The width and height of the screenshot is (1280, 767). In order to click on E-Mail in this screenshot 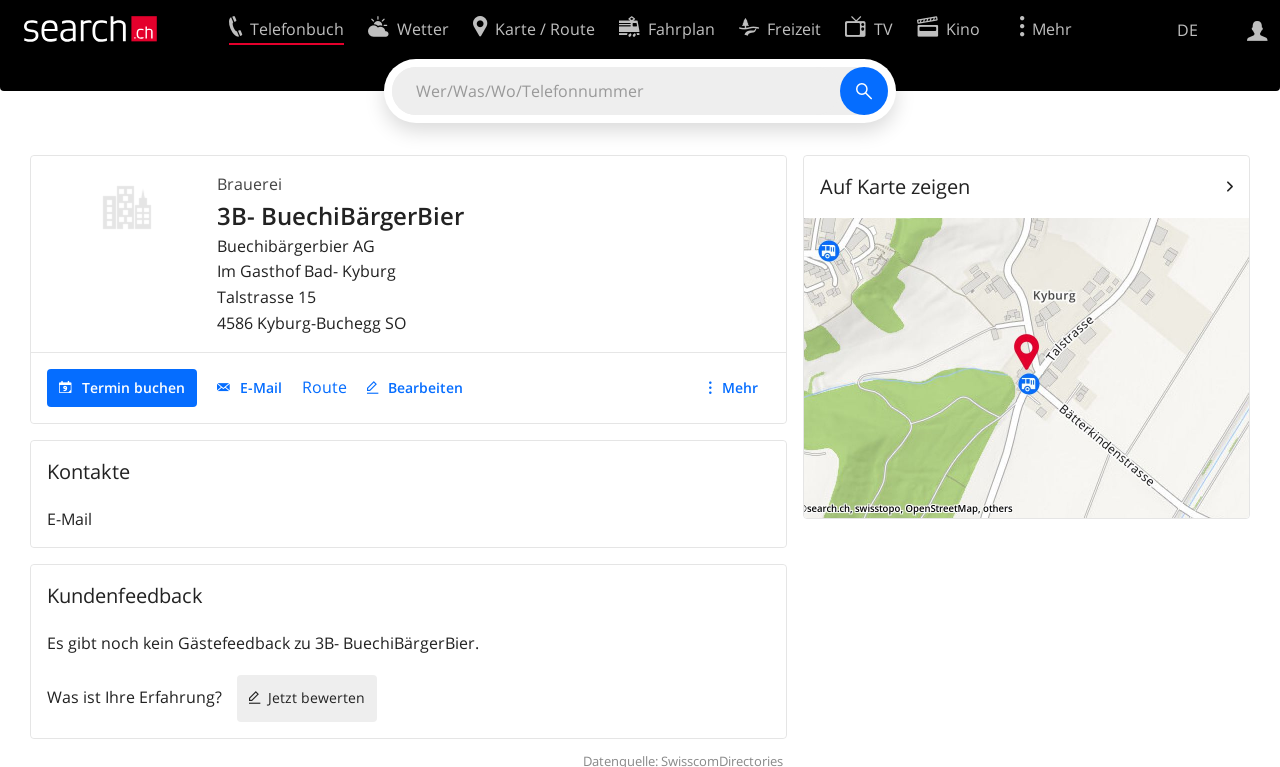, I will do `click(261, 387)`.